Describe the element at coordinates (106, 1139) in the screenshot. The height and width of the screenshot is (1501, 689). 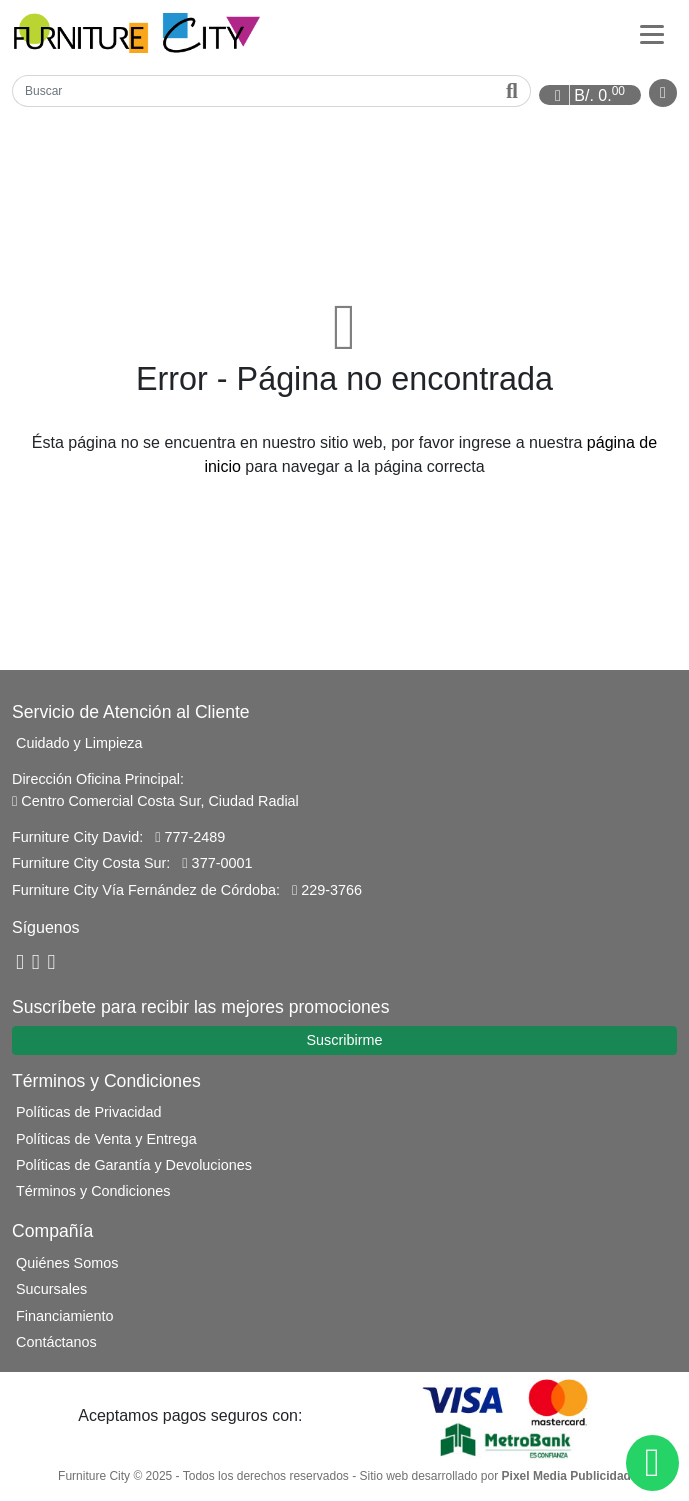
I see `Políticas de Venta y Entrega` at that location.